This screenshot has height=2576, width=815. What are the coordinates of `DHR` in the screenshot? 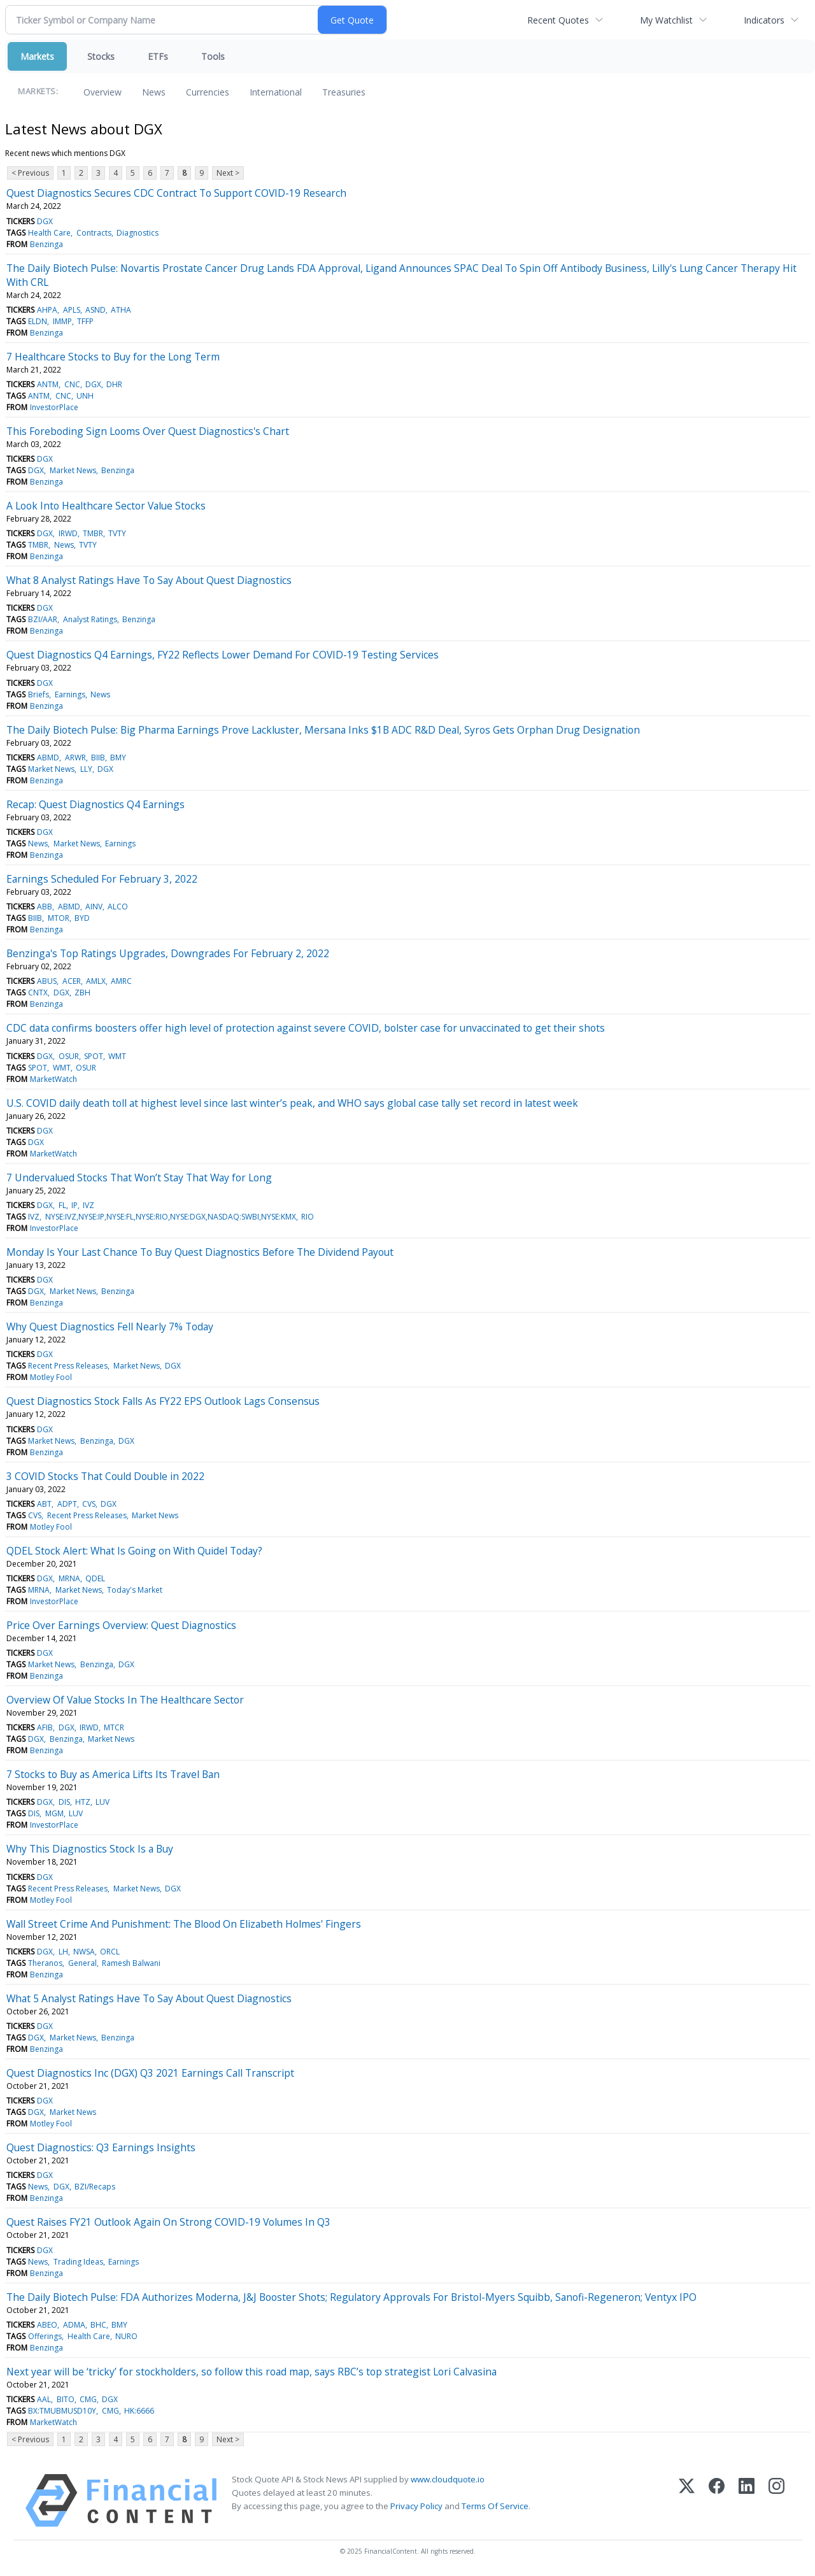 It's located at (114, 384).